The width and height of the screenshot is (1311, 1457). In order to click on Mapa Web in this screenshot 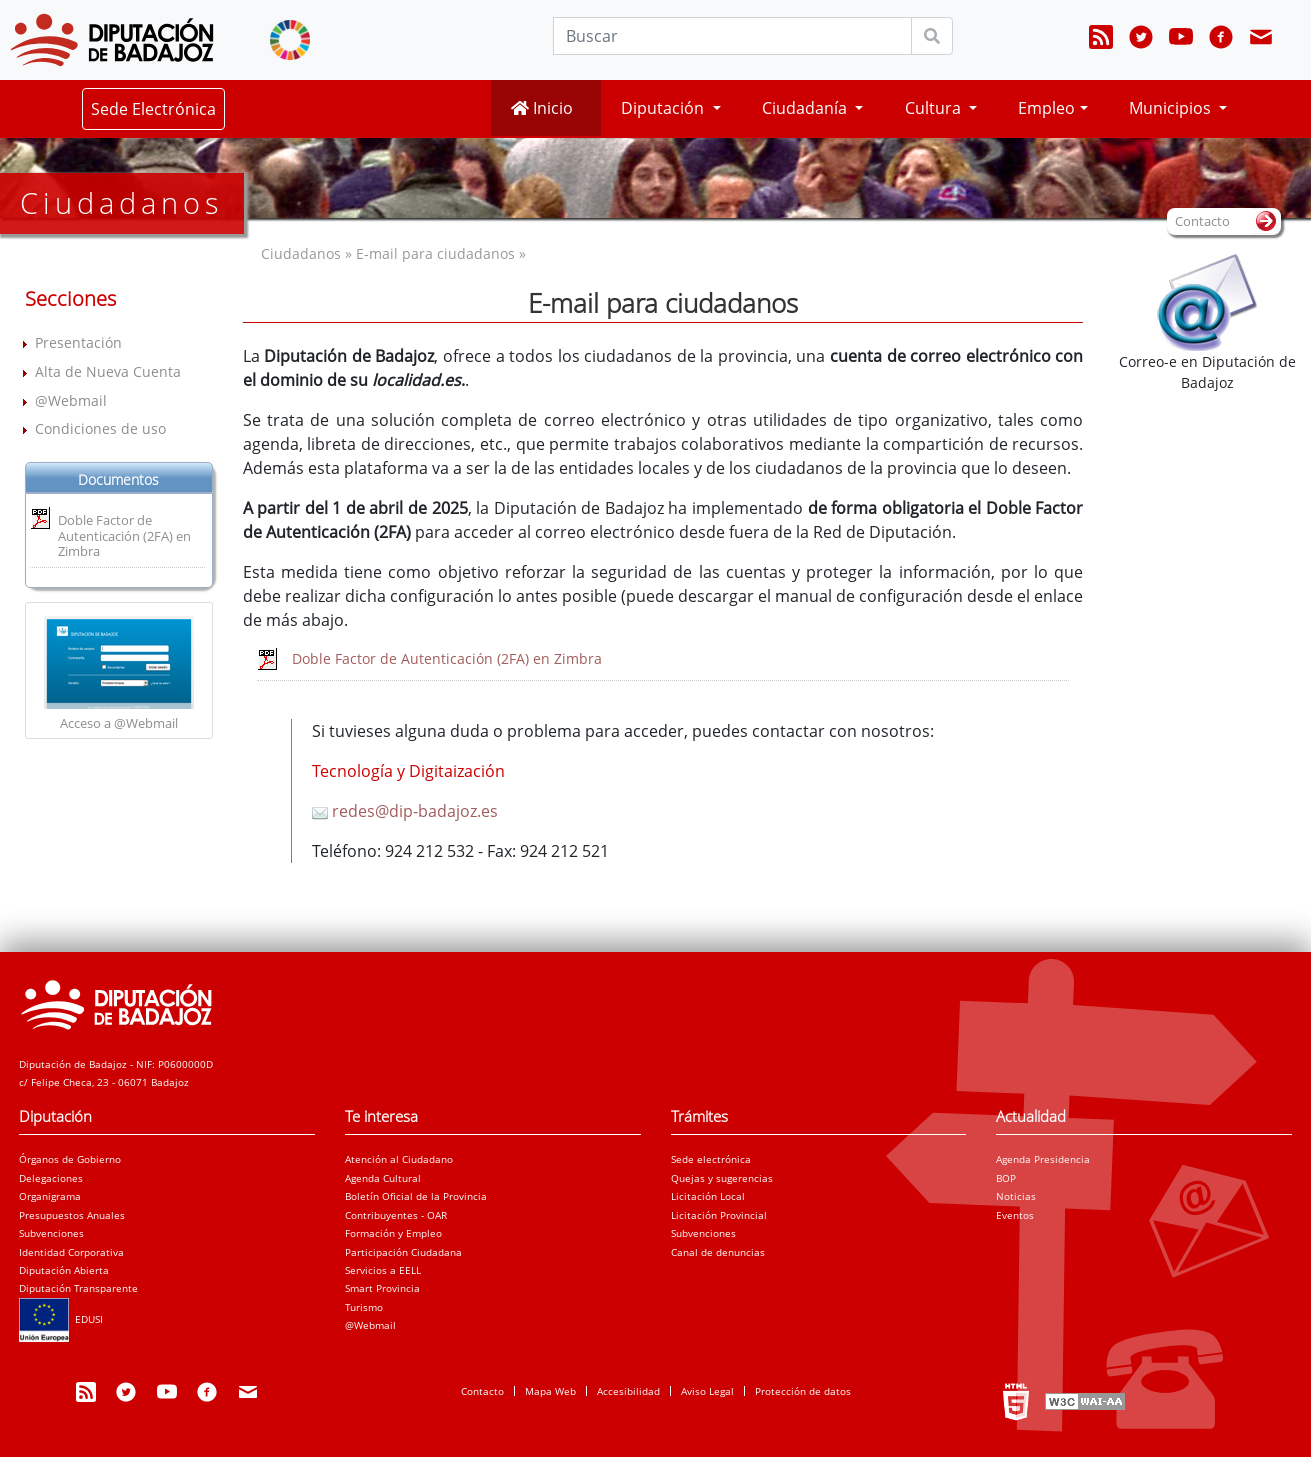, I will do `click(550, 1391)`.